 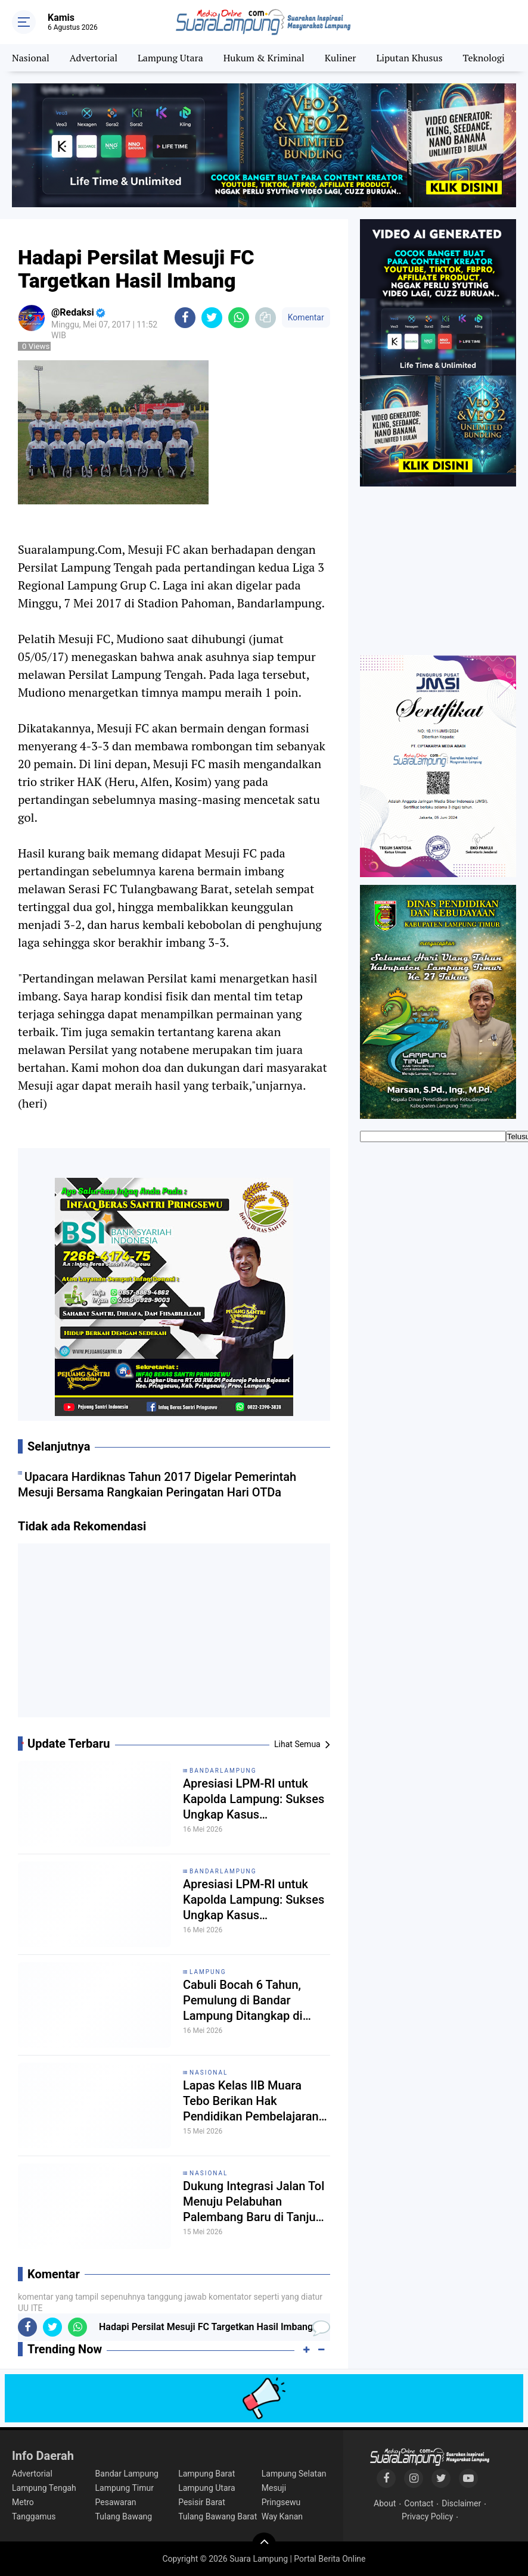 What do you see at coordinates (124, 2516) in the screenshot?
I see `Tulang Bawang` at bounding box center [124, 2516].